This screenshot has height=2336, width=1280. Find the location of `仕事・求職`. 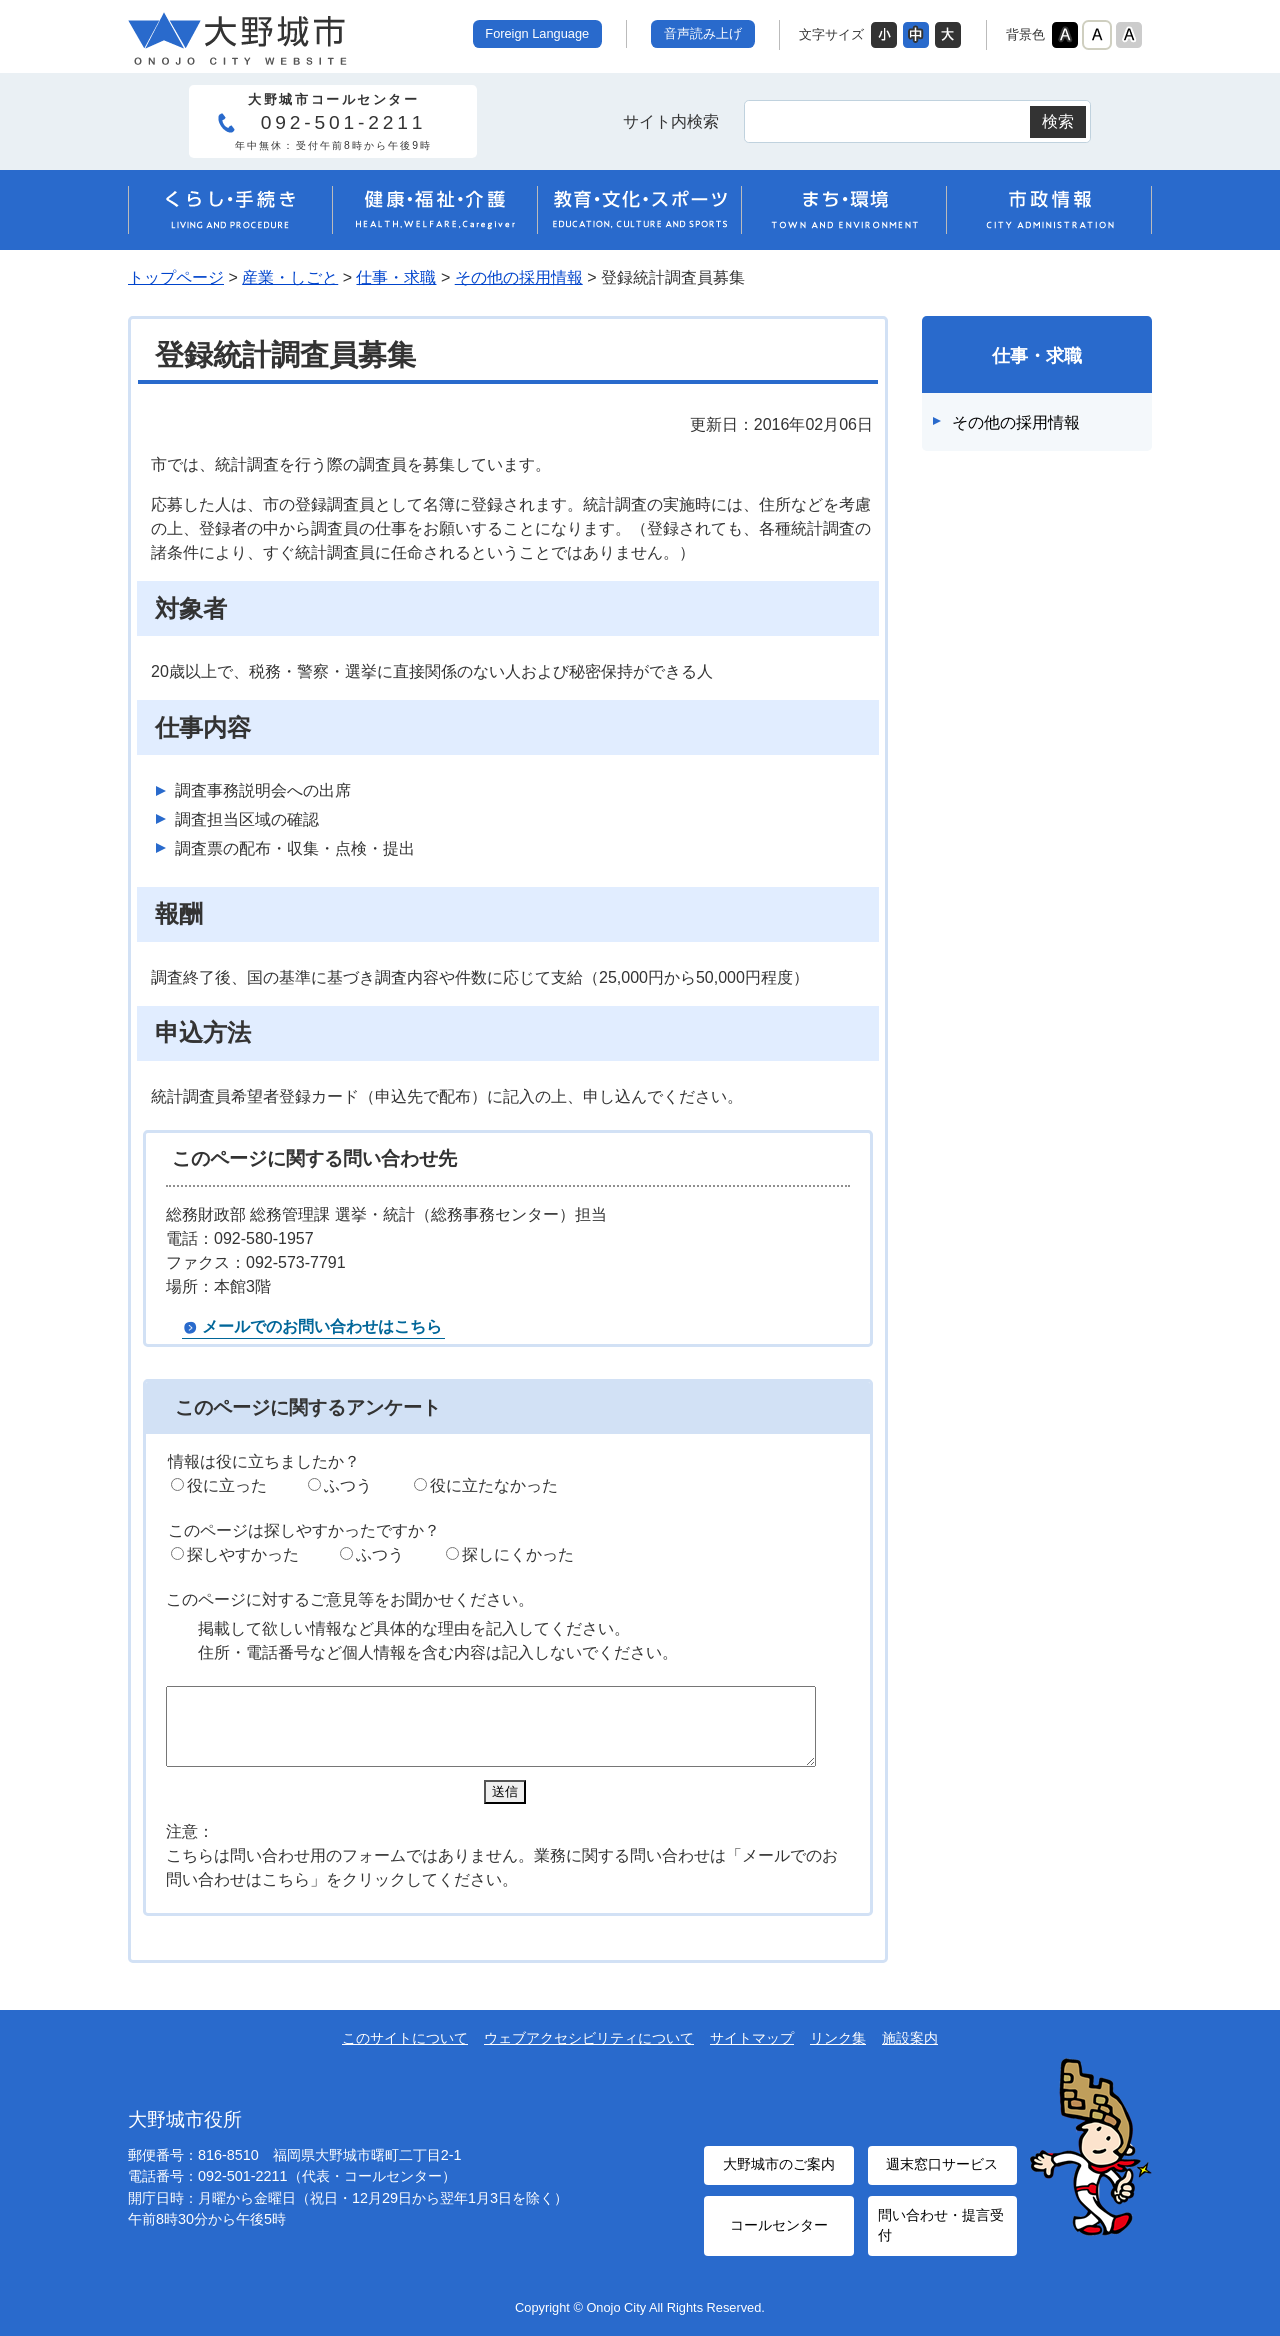

仕事・求職 is located at coordinates (396, 277).